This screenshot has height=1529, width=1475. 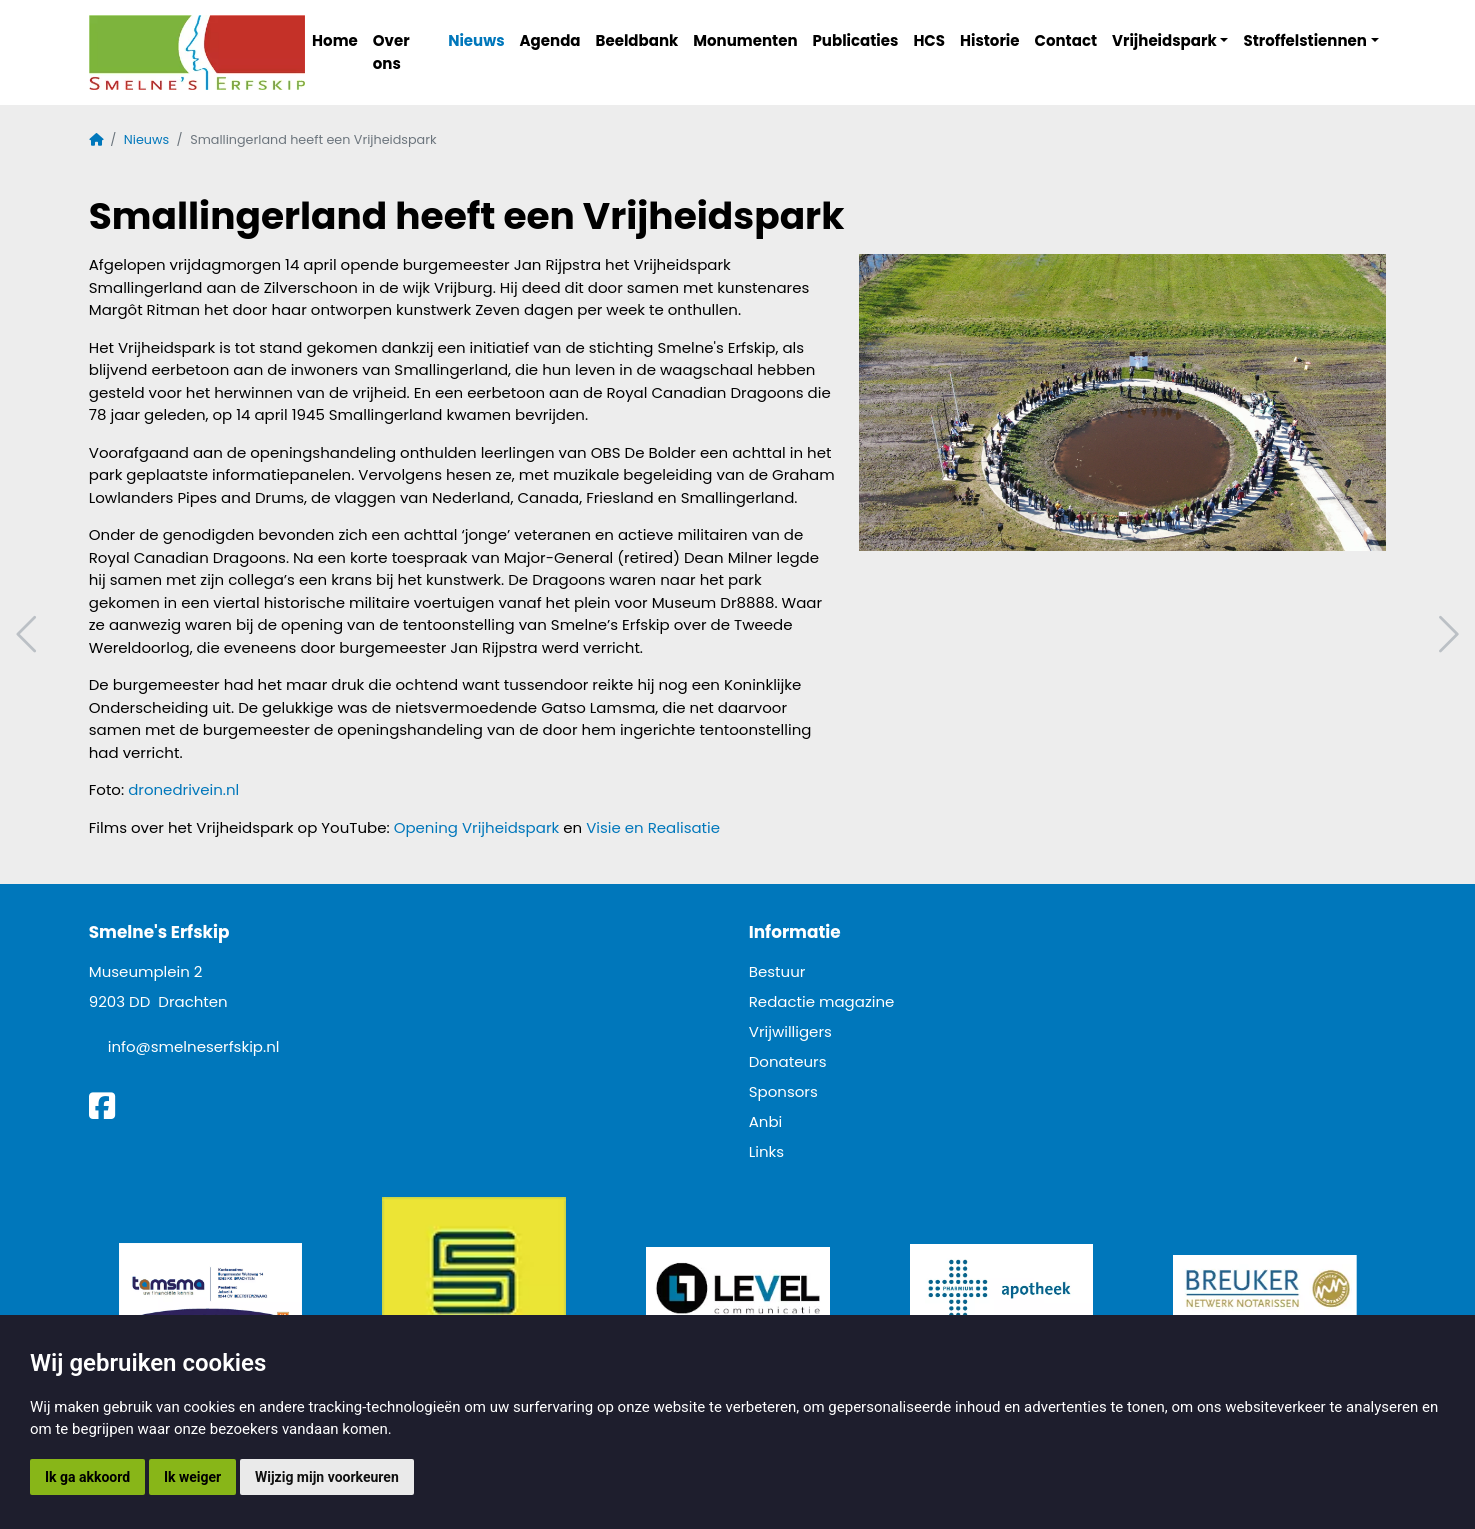 What do you see at coordinates (653, 827) in the screenshot?
I see `Visie en Realisatie` at bounding box center [653, 827].